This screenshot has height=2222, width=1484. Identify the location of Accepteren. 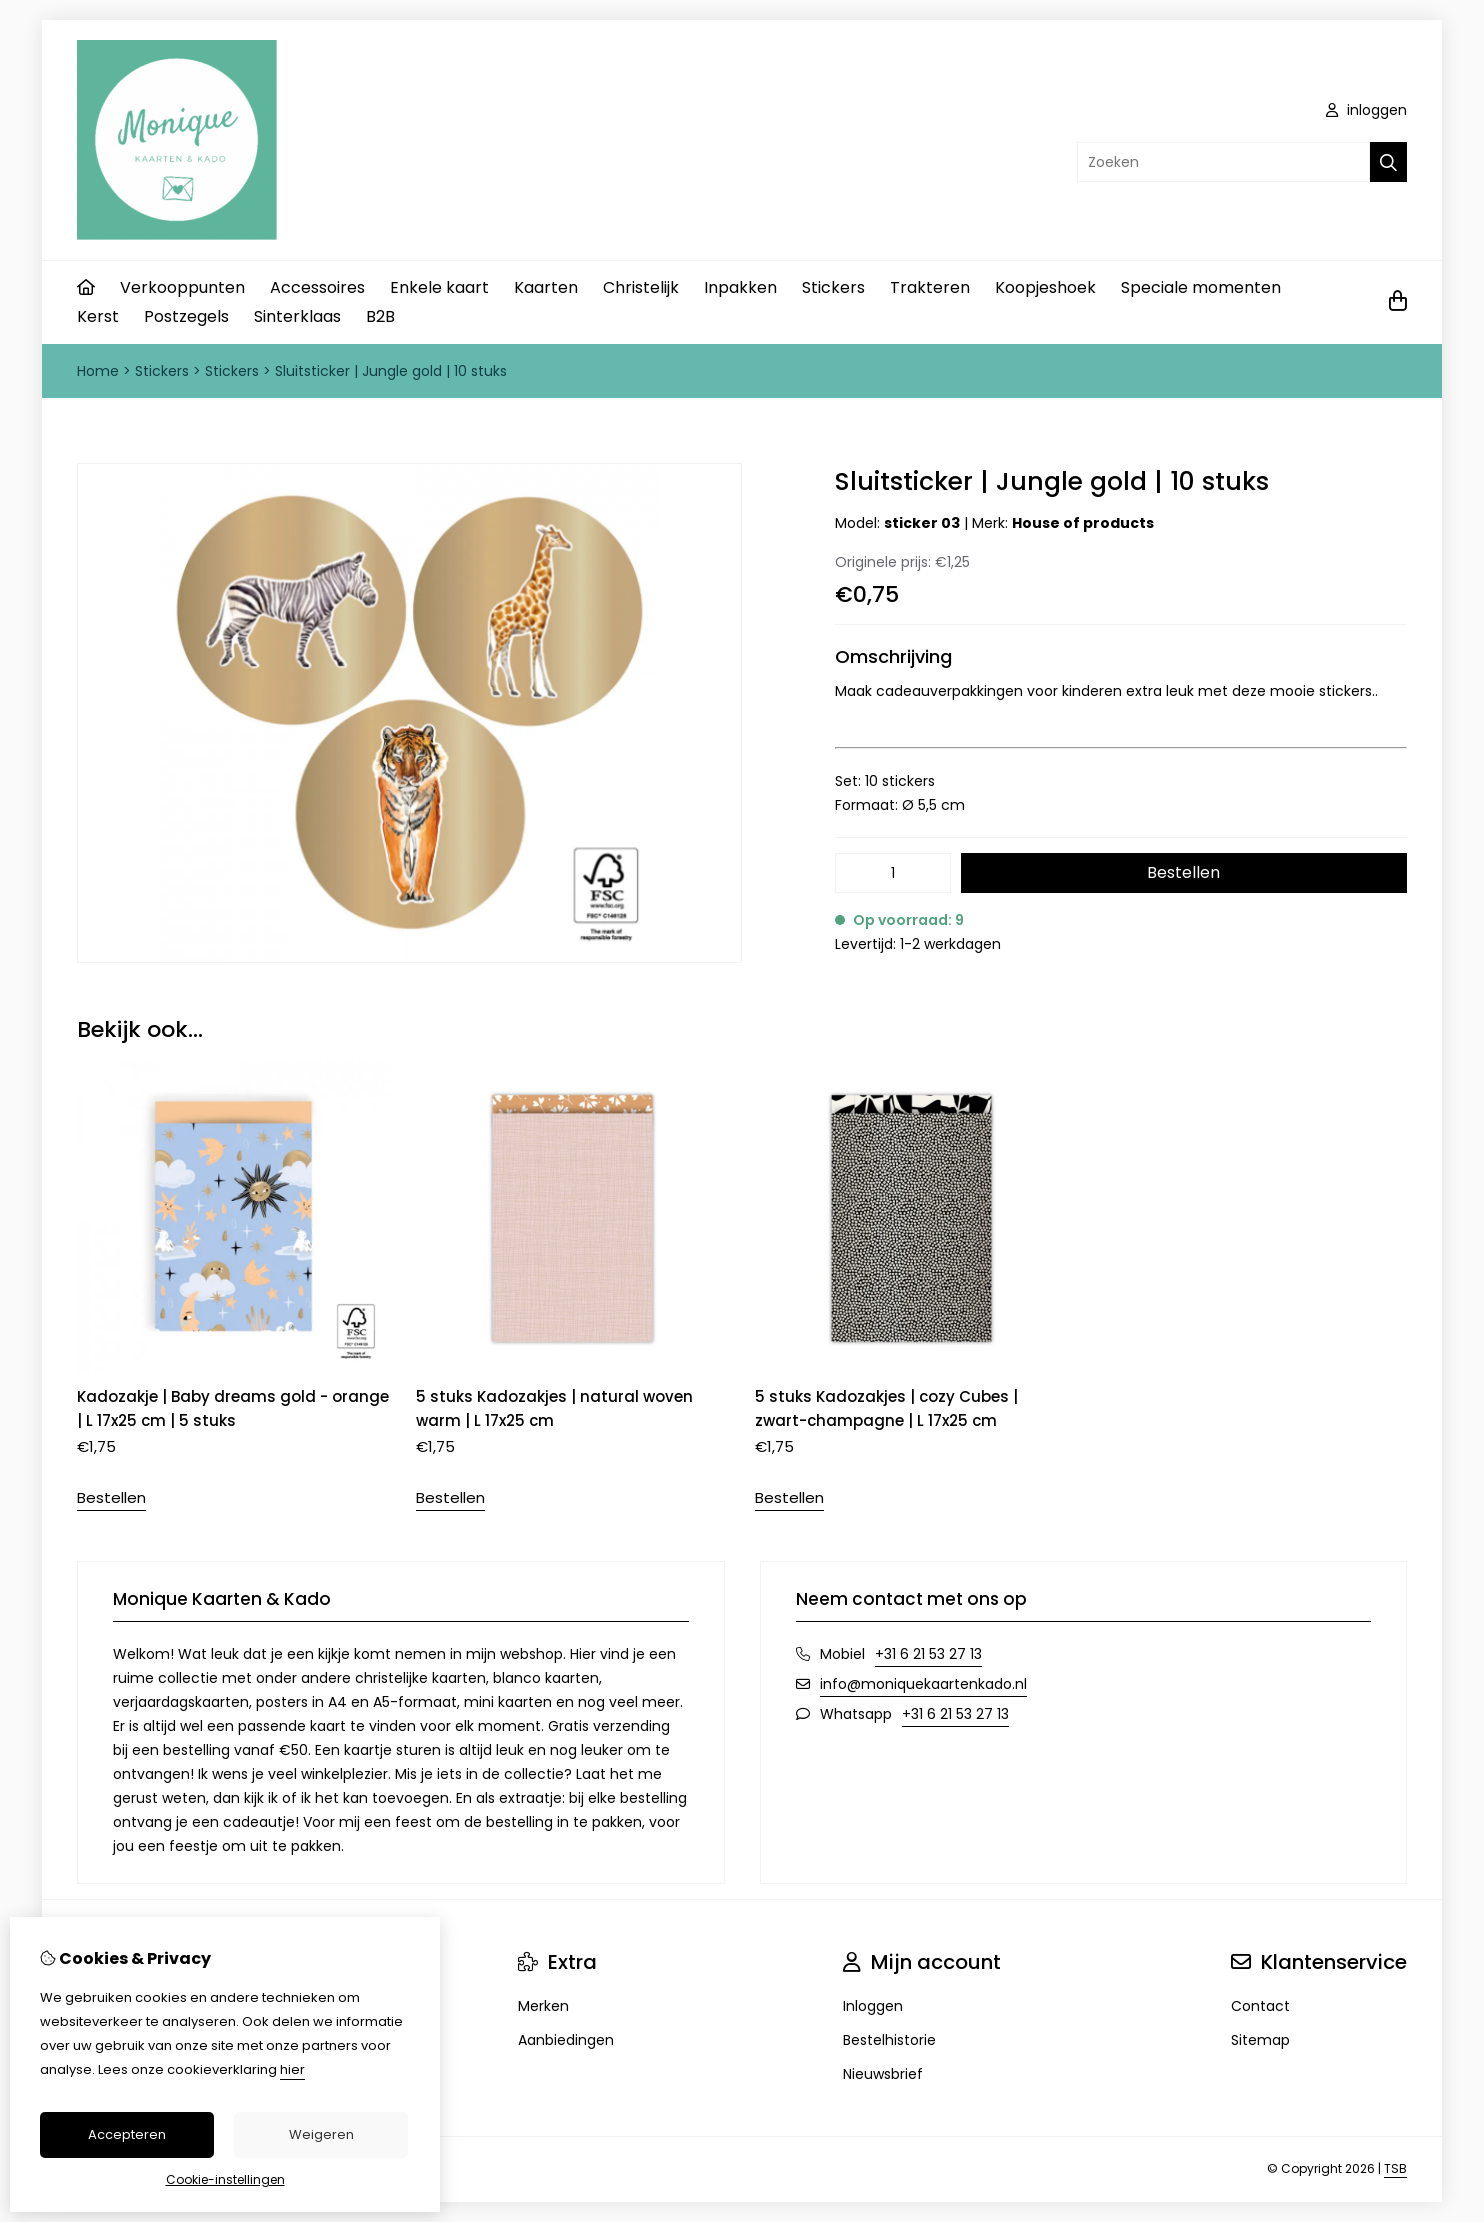
(127, 2134).